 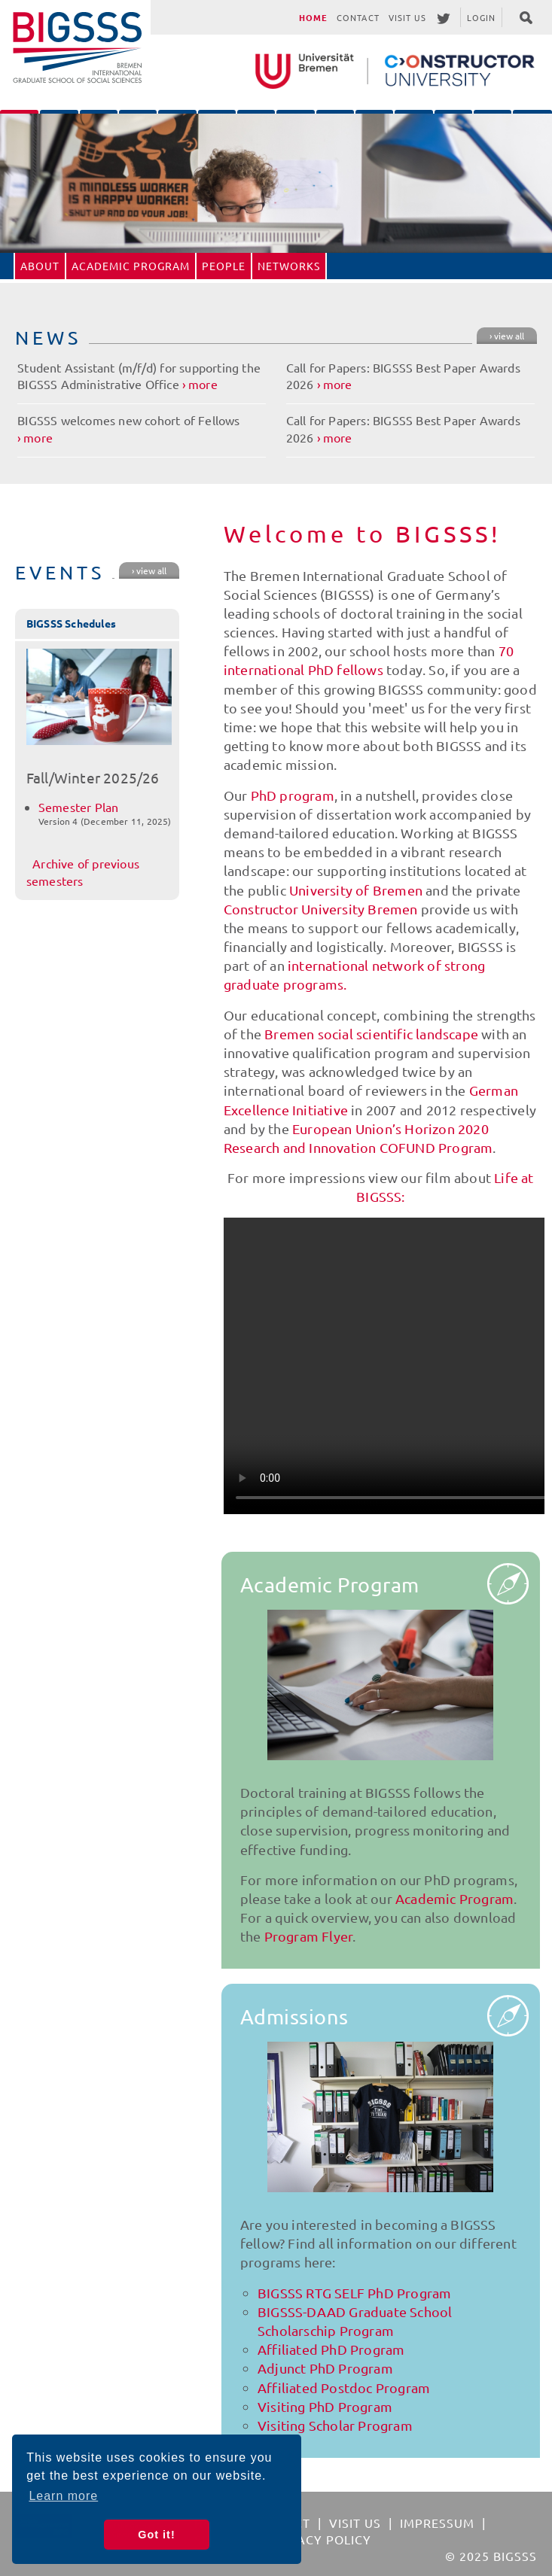 What do you see at coordinates (325, 2406) in the screenshot?
I see `Visiting PhD Program` at bounding box center [325, 2406].